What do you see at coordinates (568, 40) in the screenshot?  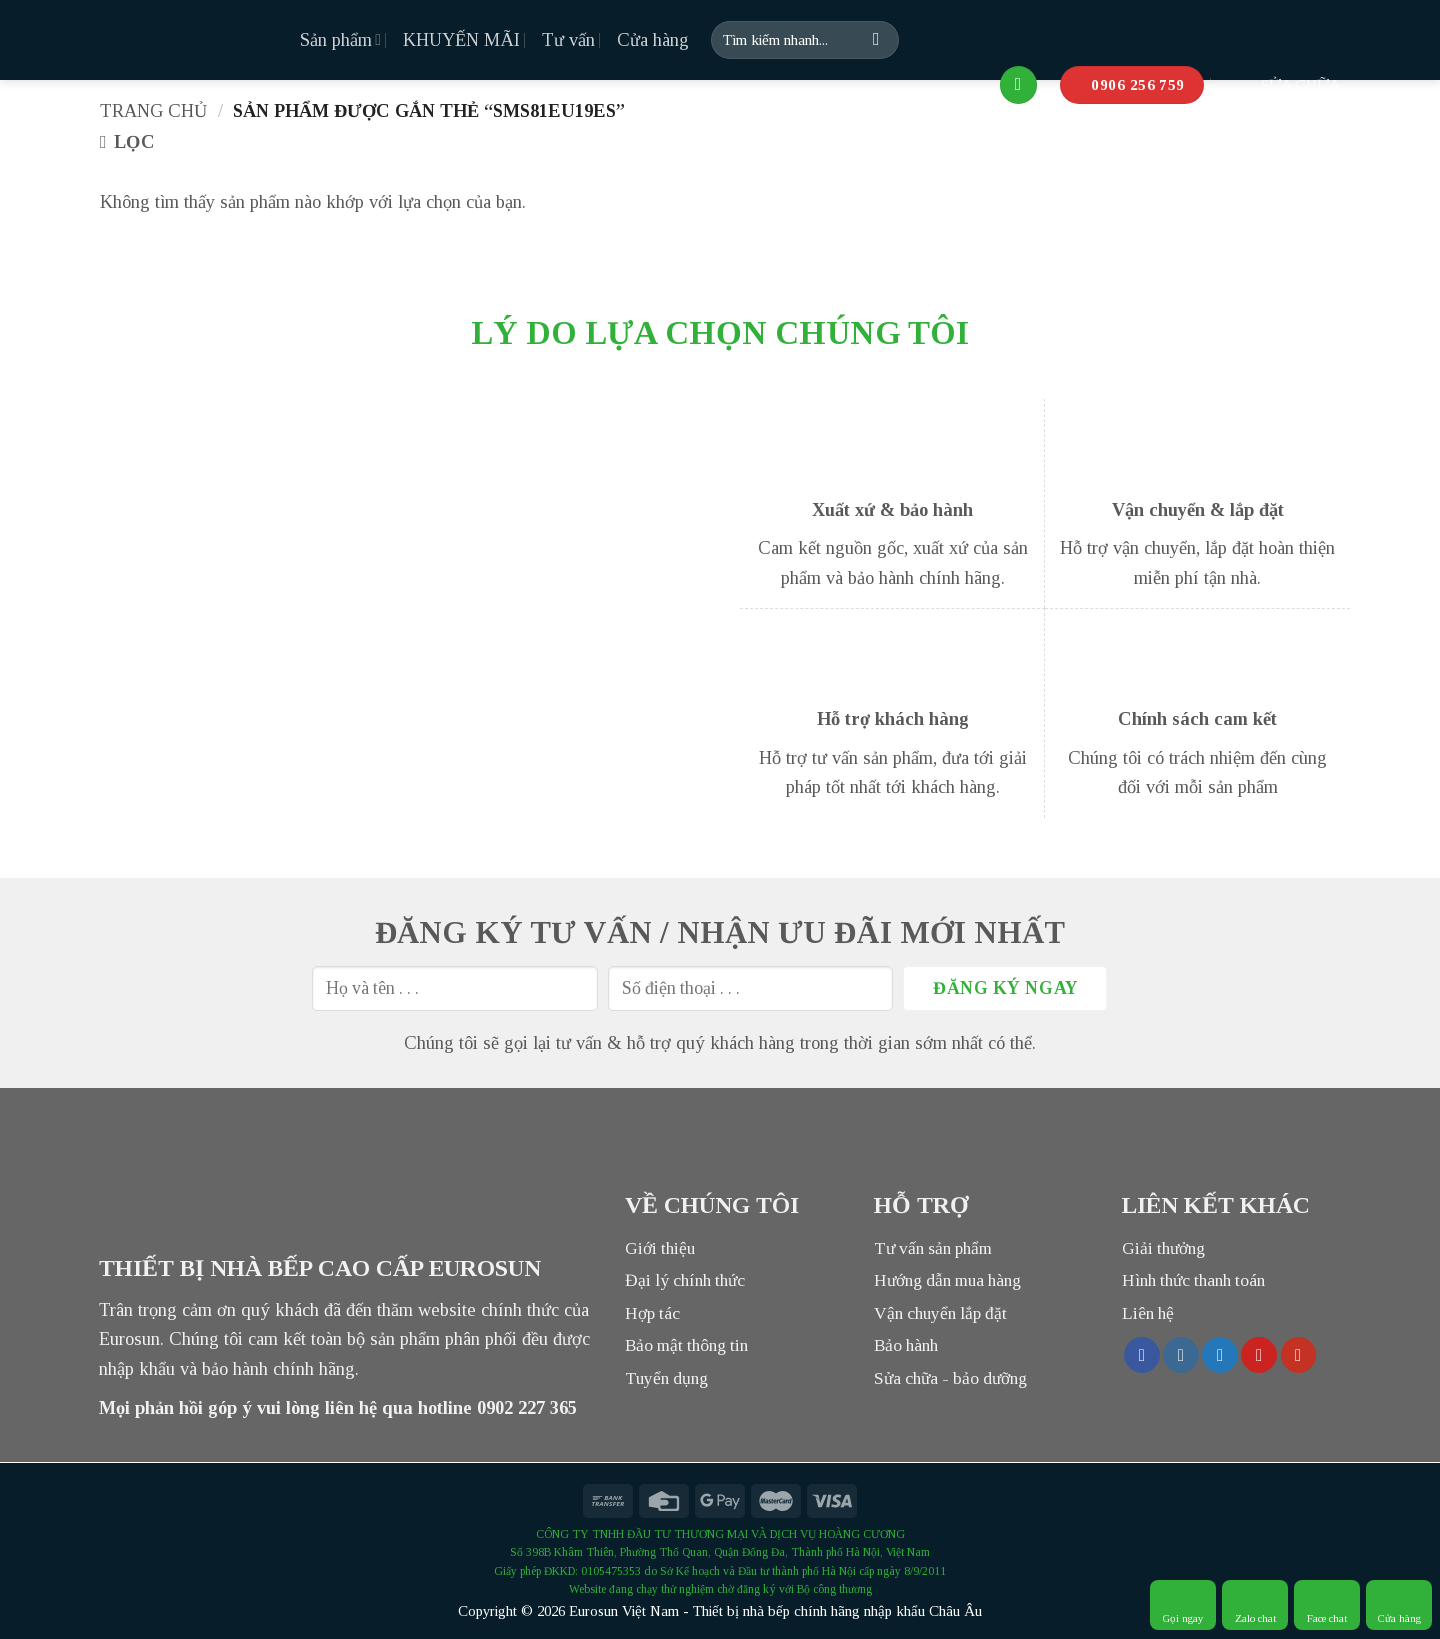 I see `Tư vấn` at bounding box center [568, 40].